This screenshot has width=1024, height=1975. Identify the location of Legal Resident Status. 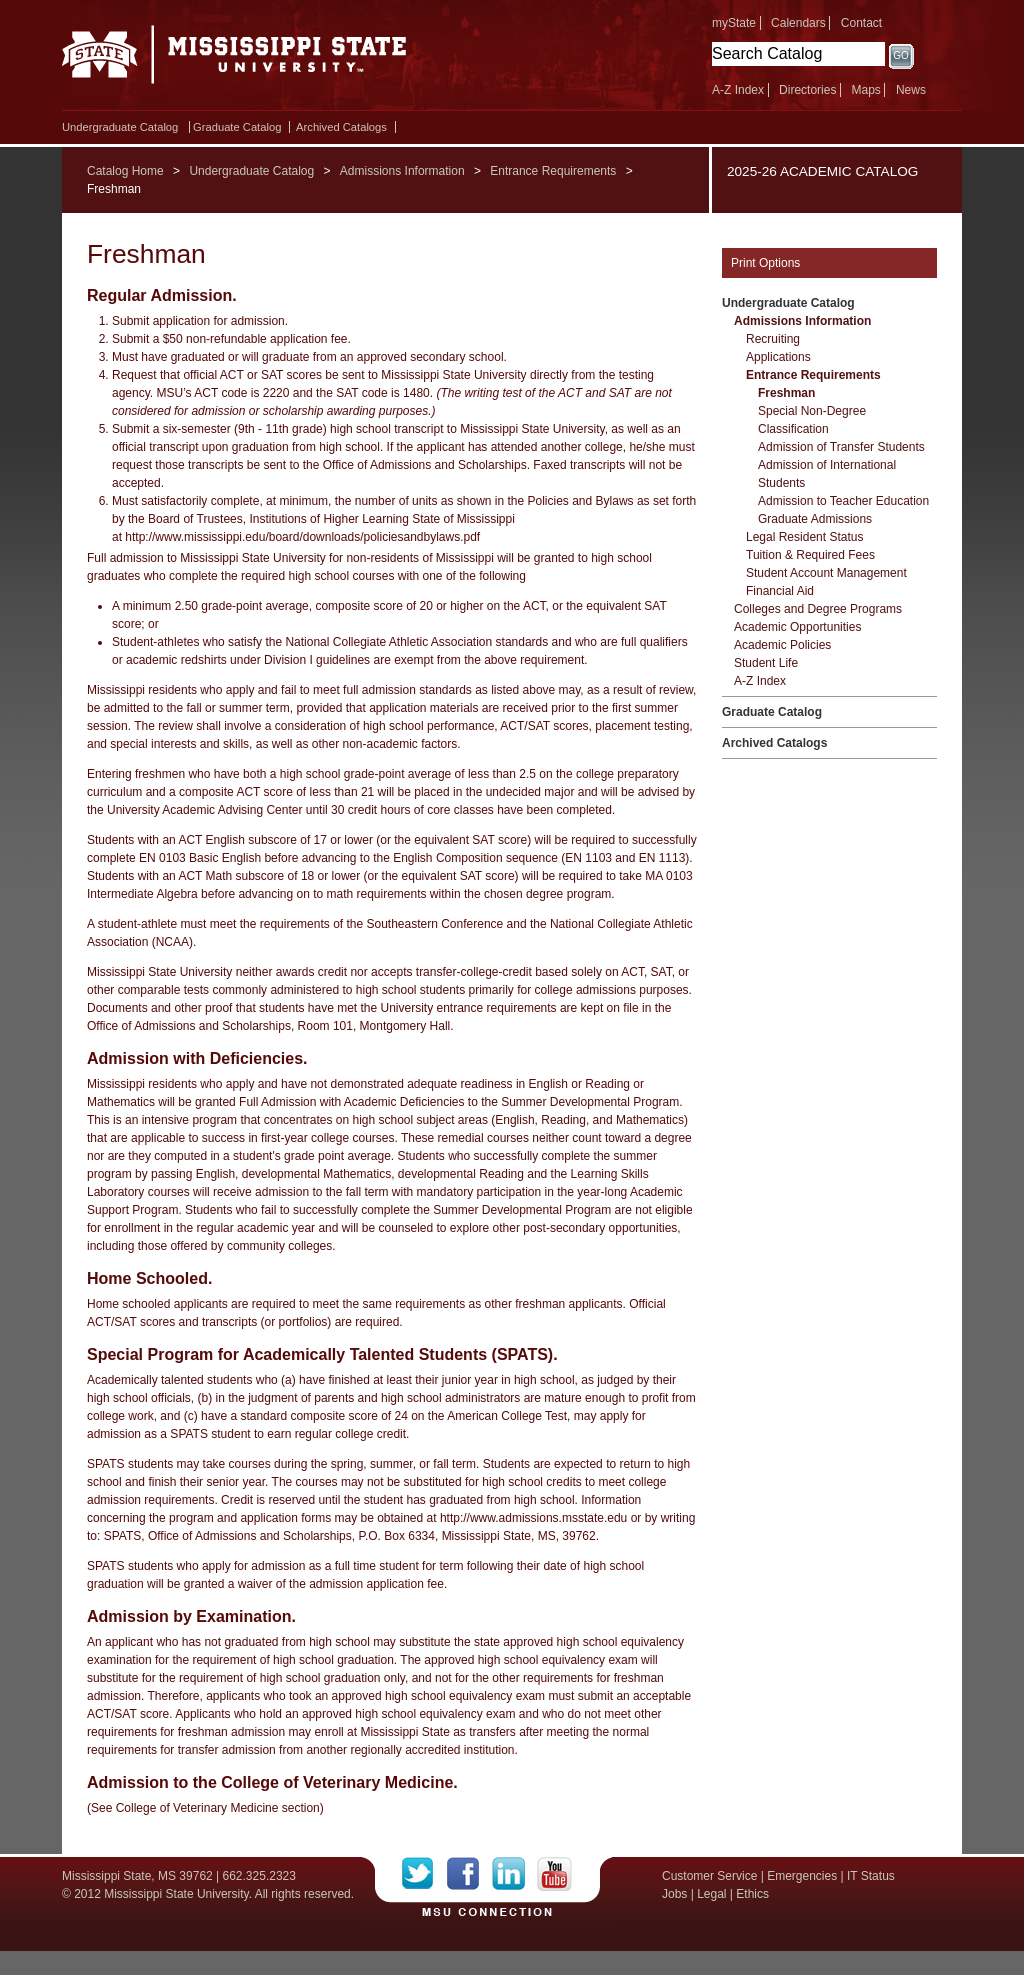
(804, 537).